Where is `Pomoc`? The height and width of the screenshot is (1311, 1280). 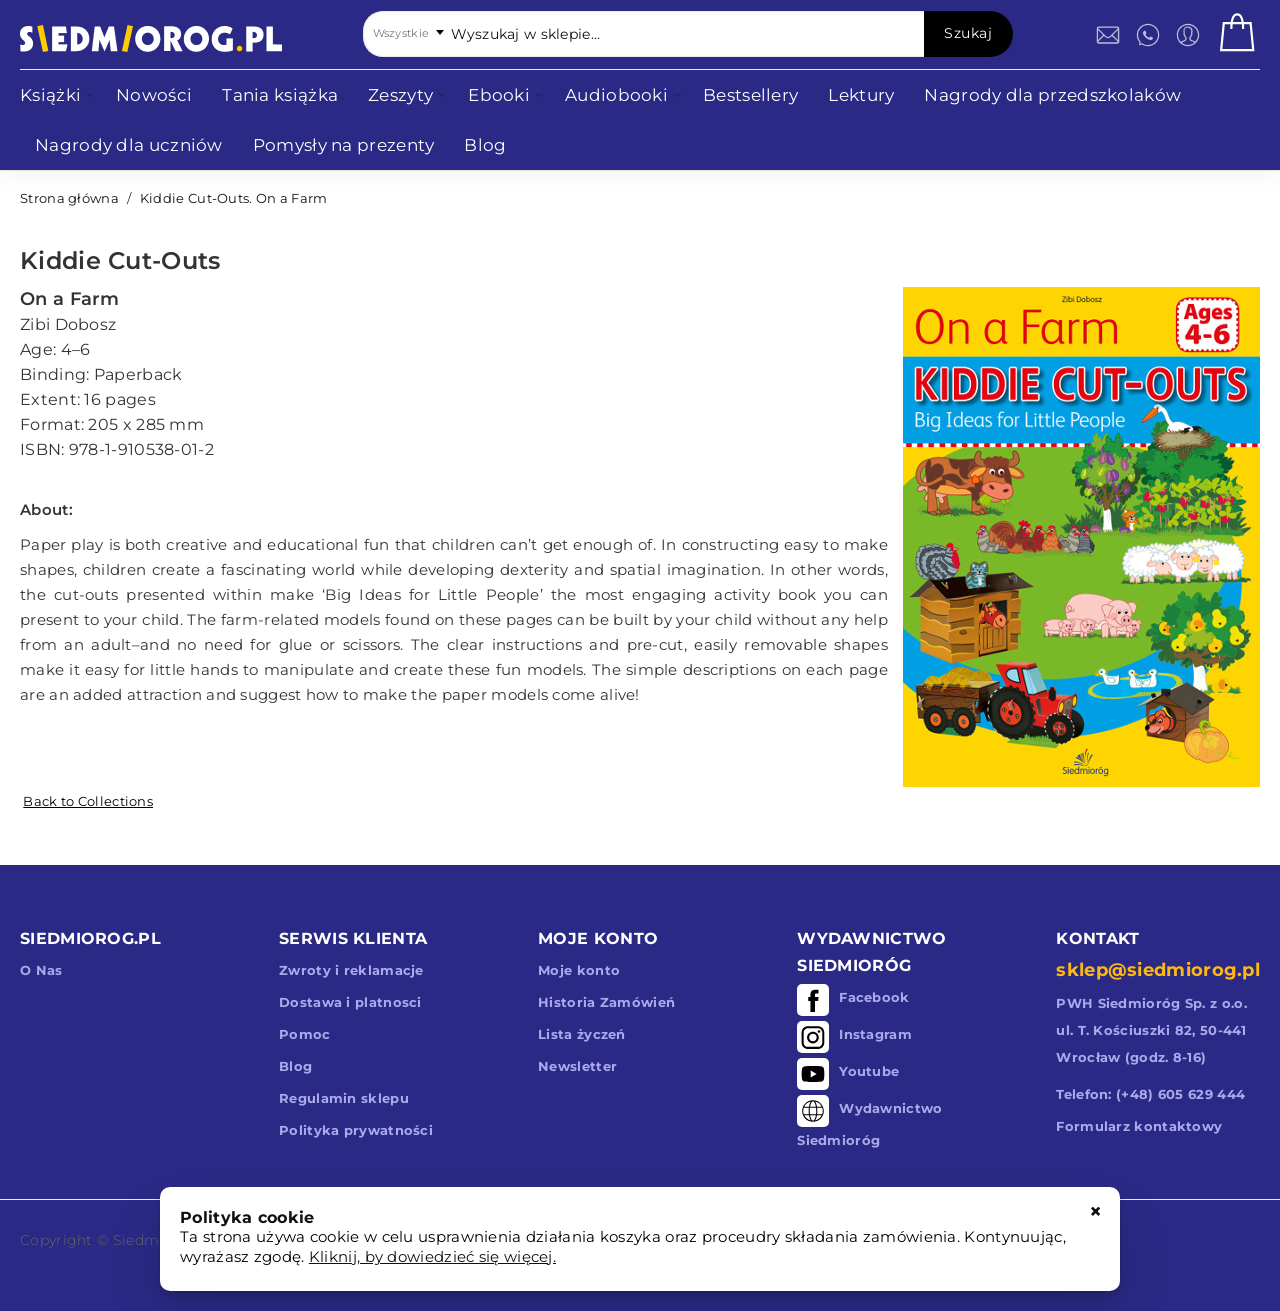
Pomoc is located at coordinates (305, 1034).